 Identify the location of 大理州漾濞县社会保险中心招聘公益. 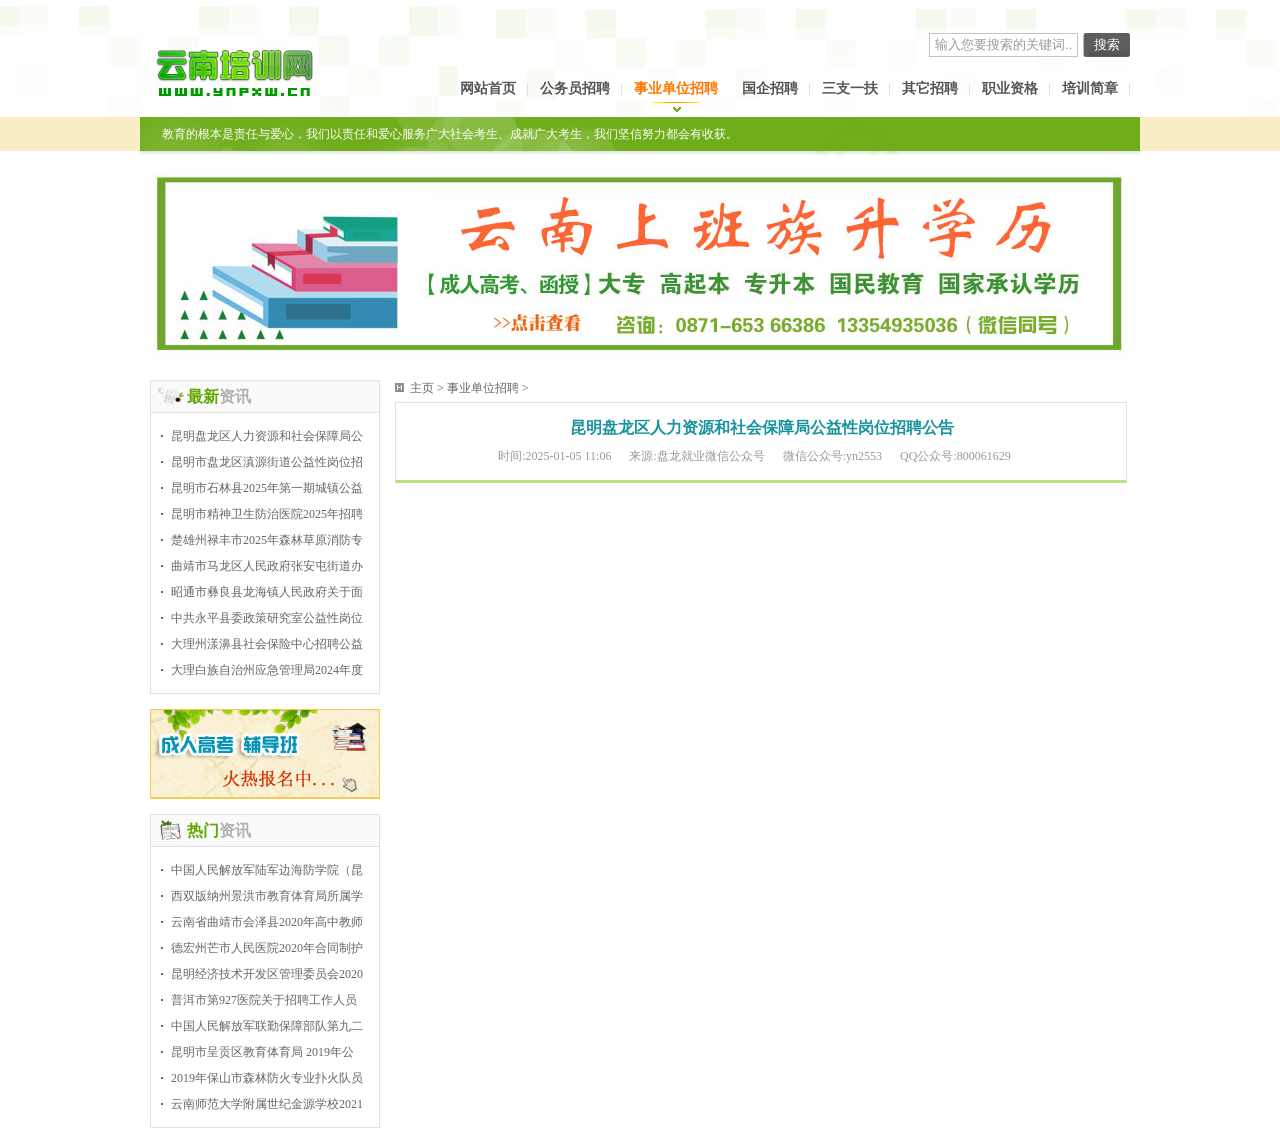
(267, 644).